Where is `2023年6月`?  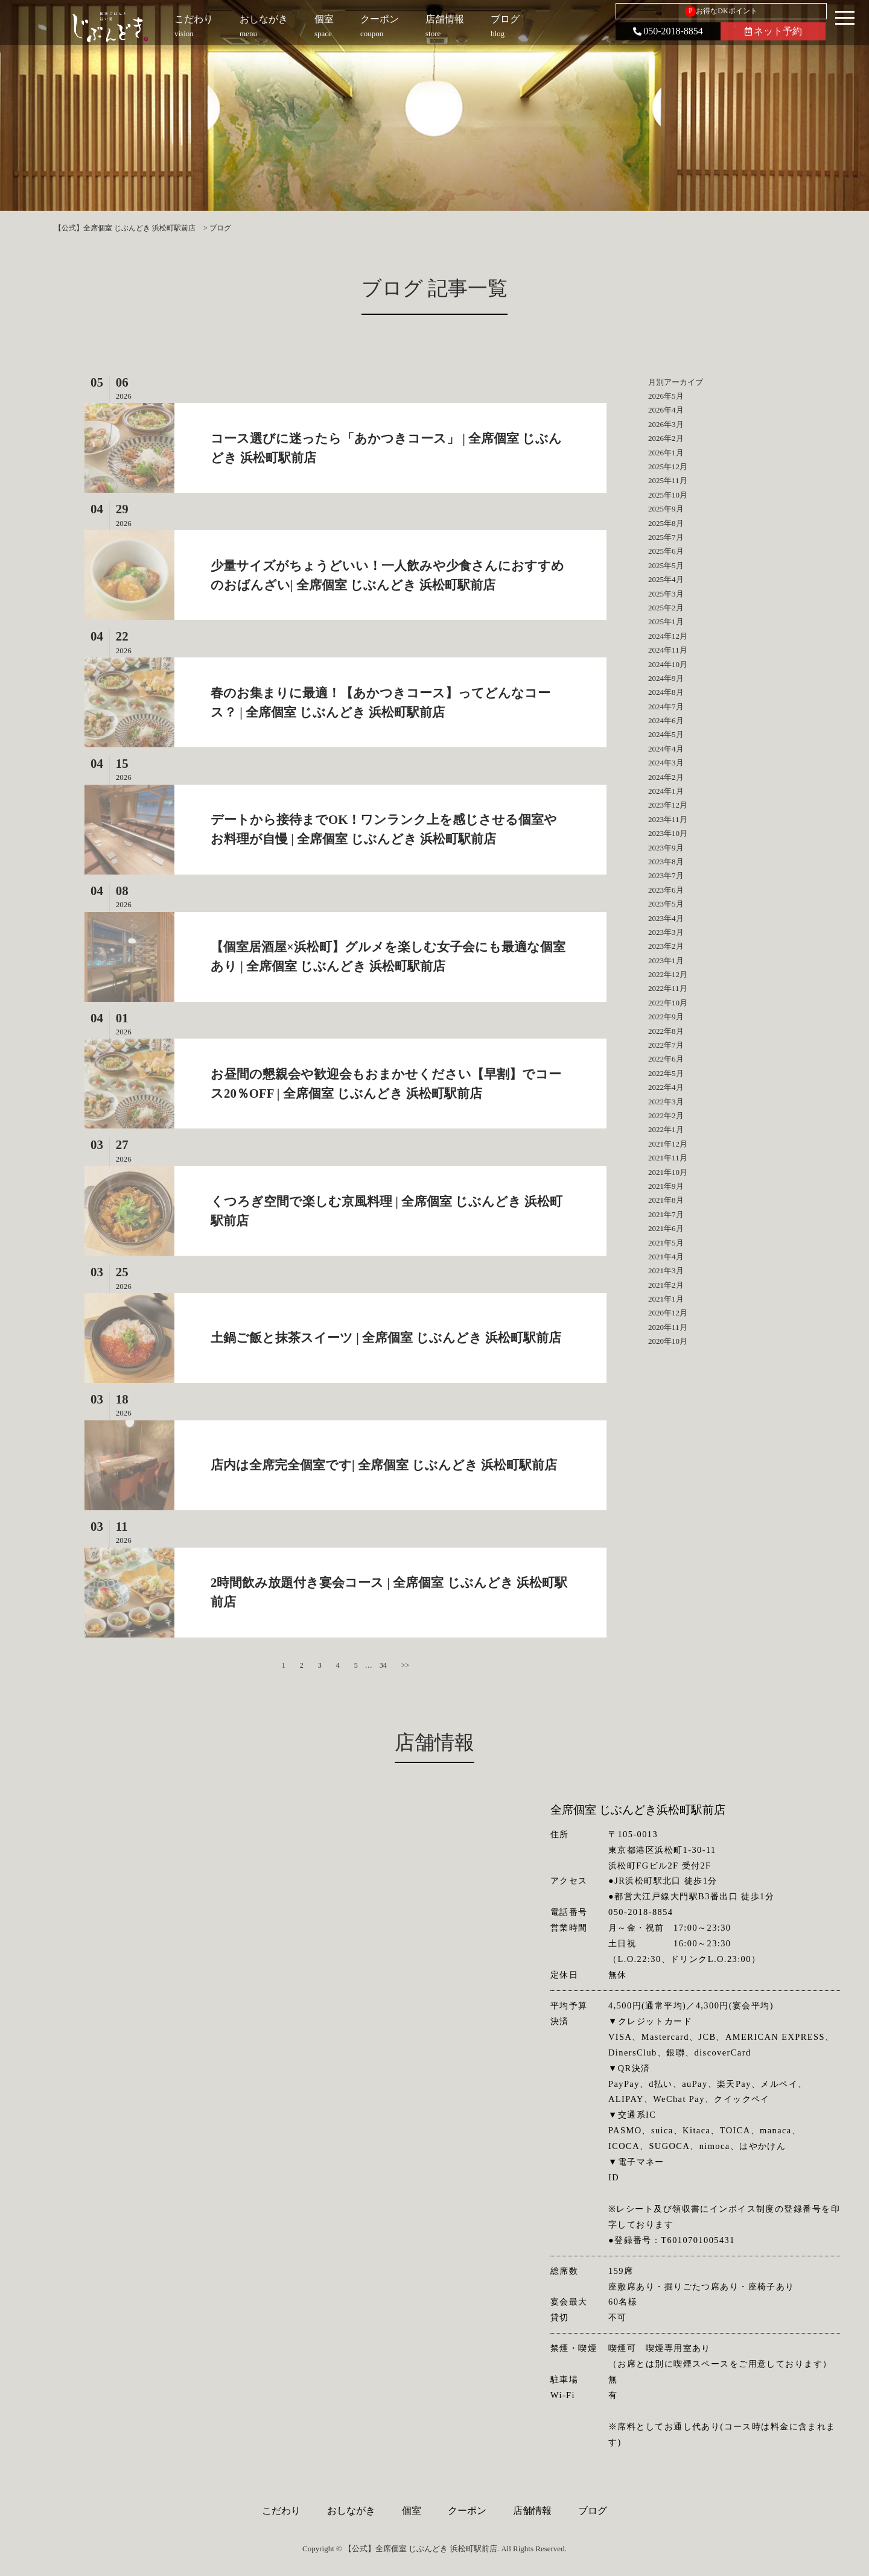 2023年6月 is located at coordinates (666, 889).